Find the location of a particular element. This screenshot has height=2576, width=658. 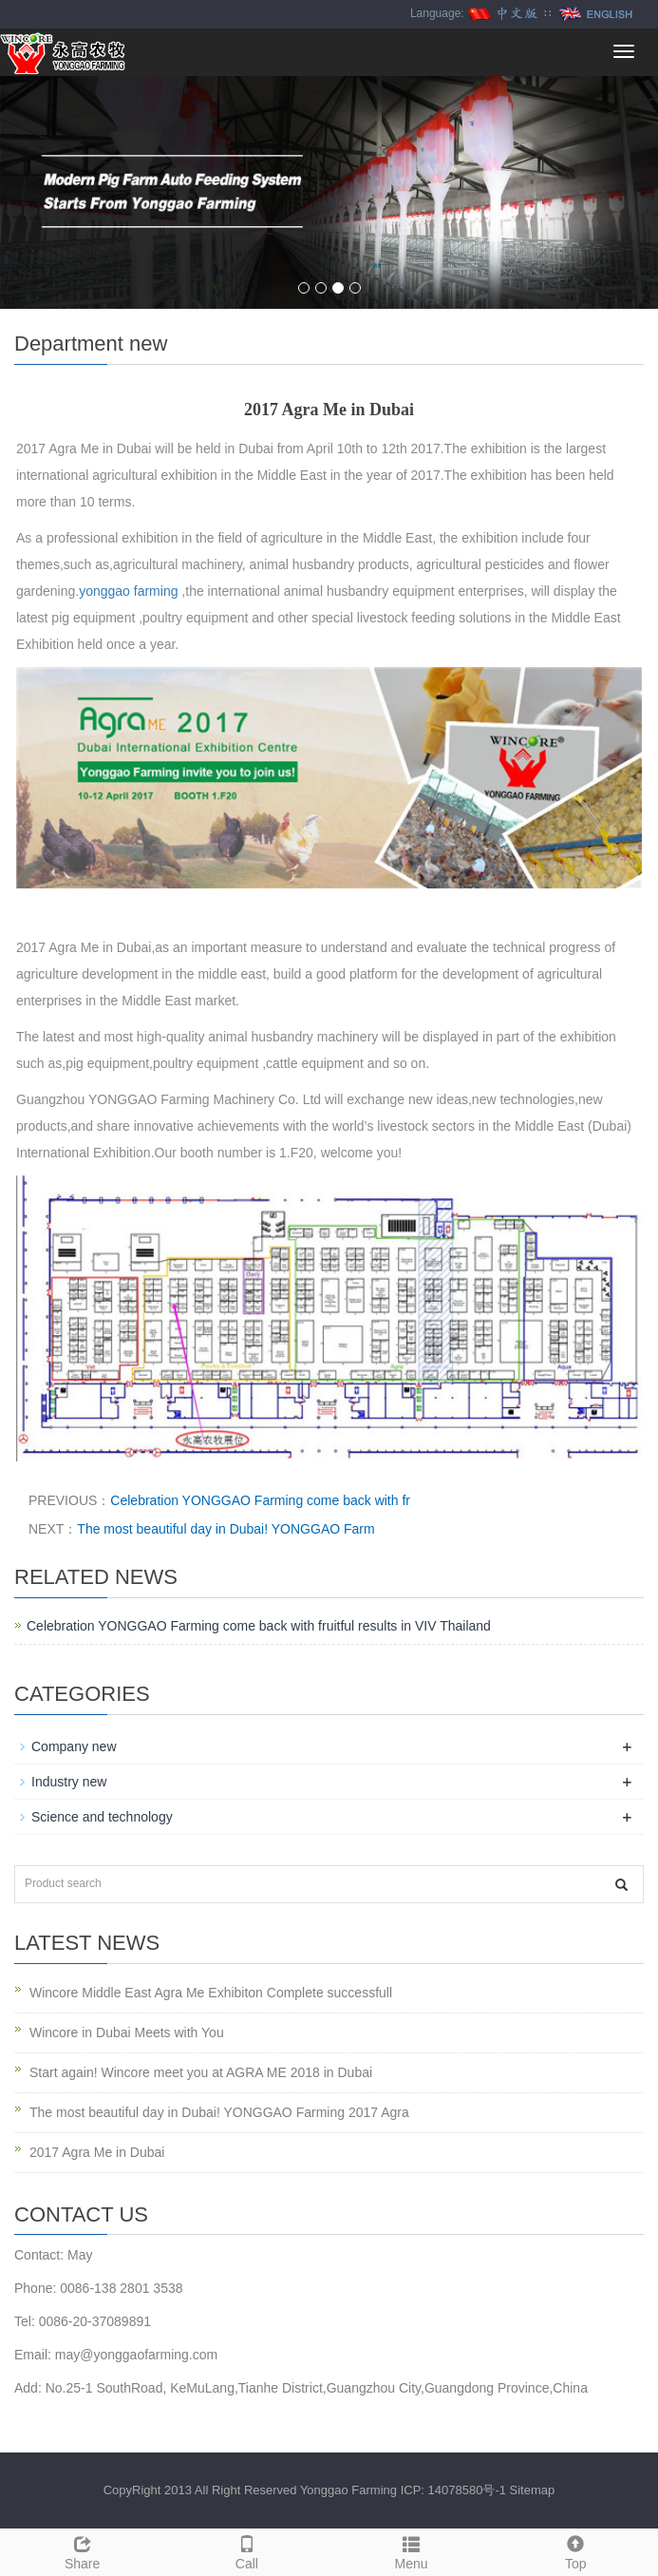

yonggao farming is located at coordinates (128, 591).